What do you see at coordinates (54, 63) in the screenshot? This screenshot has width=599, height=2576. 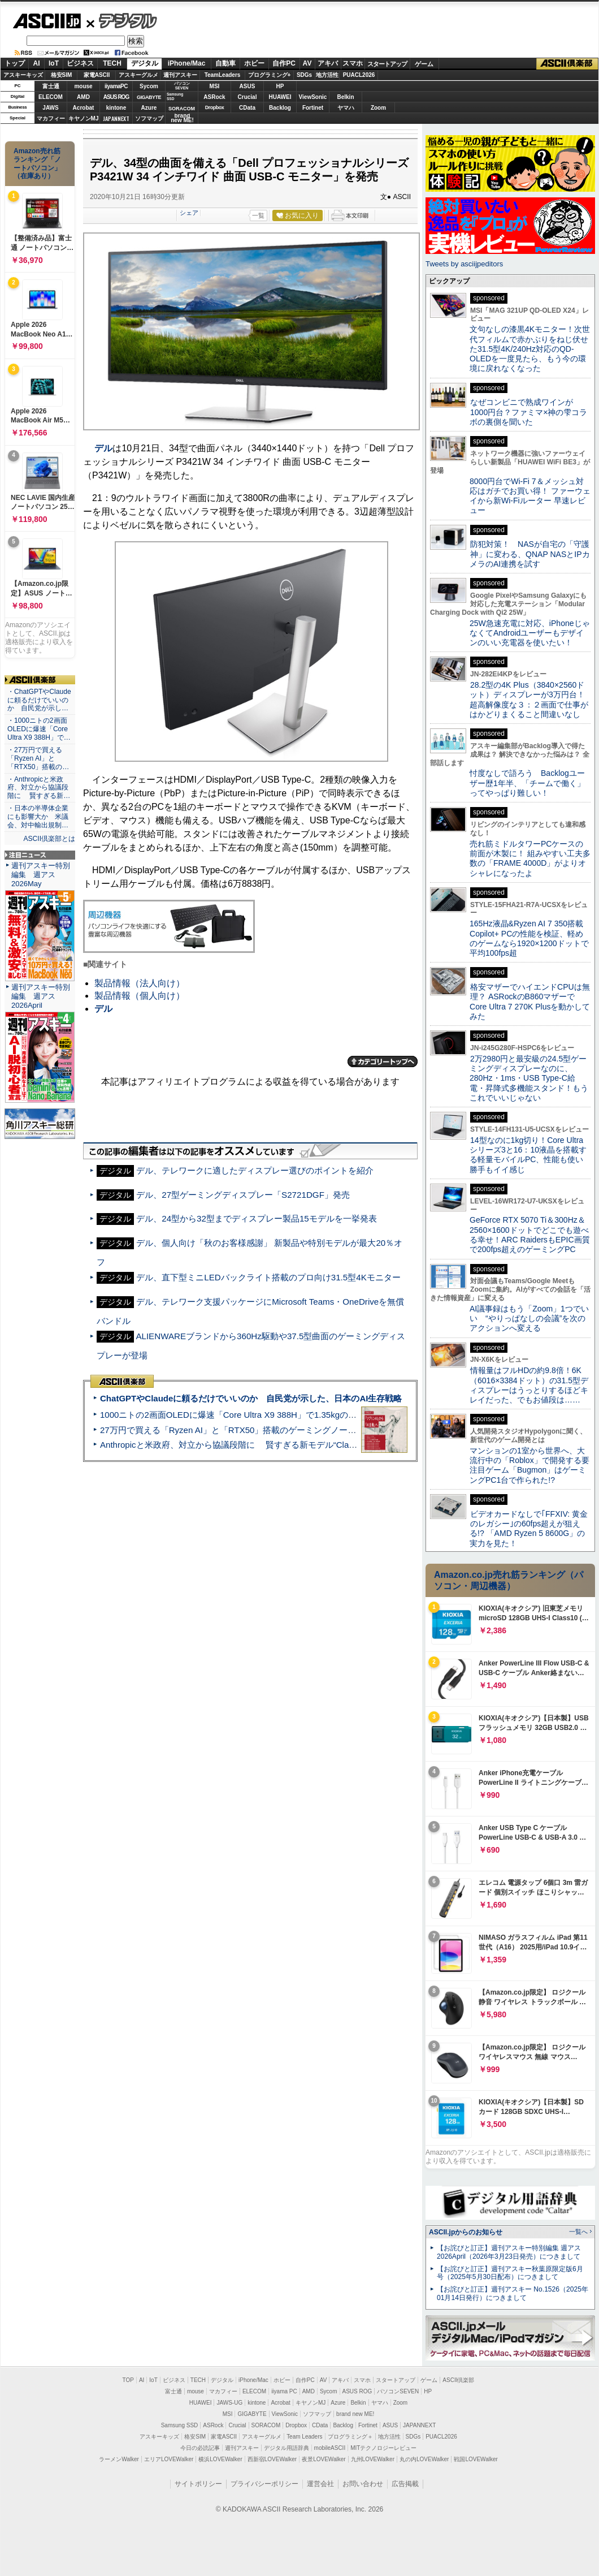 I see `IoT` at bounding box center [54, 63].